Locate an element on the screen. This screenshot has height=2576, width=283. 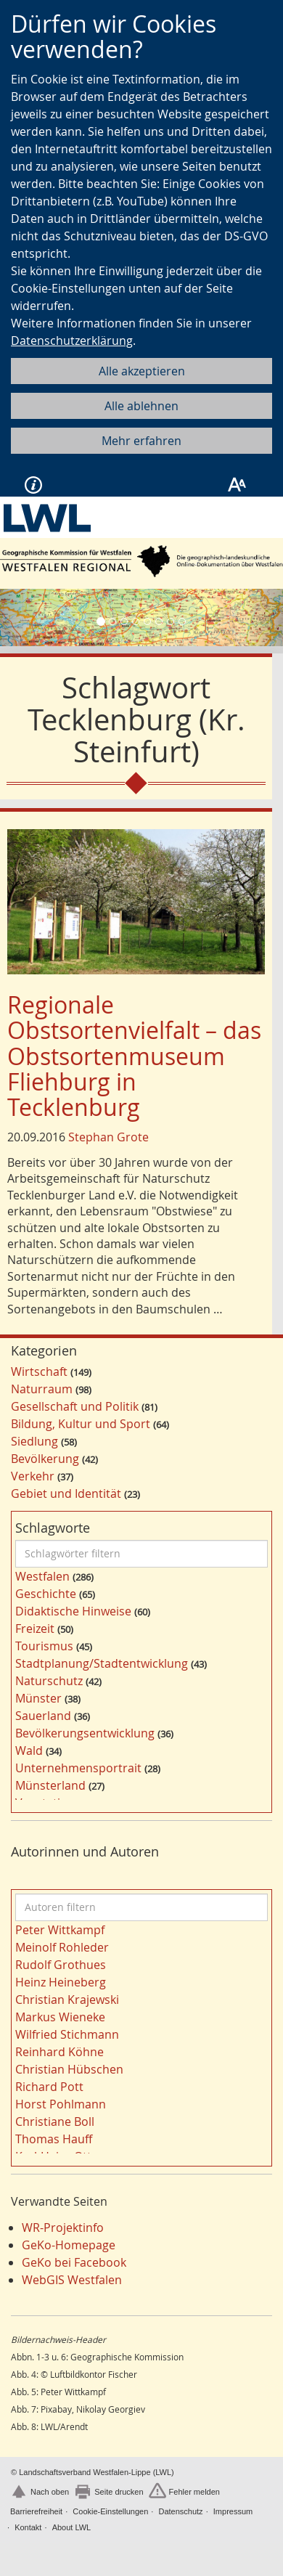
Stephan Grote is located at coordinates (108, 1137).